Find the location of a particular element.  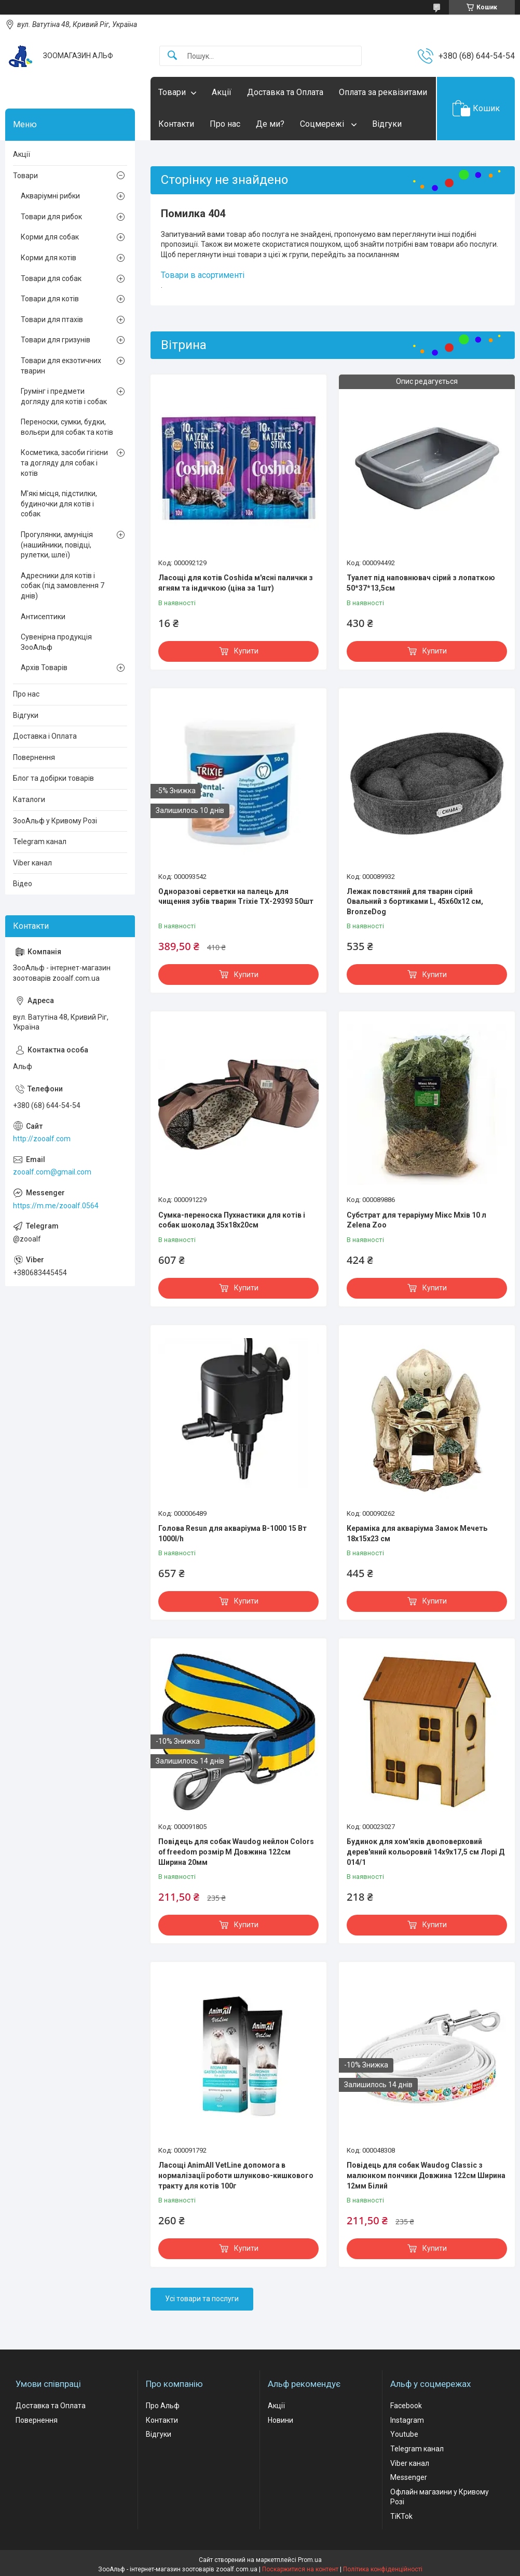

Новини is located at coordinates (280, 2420).